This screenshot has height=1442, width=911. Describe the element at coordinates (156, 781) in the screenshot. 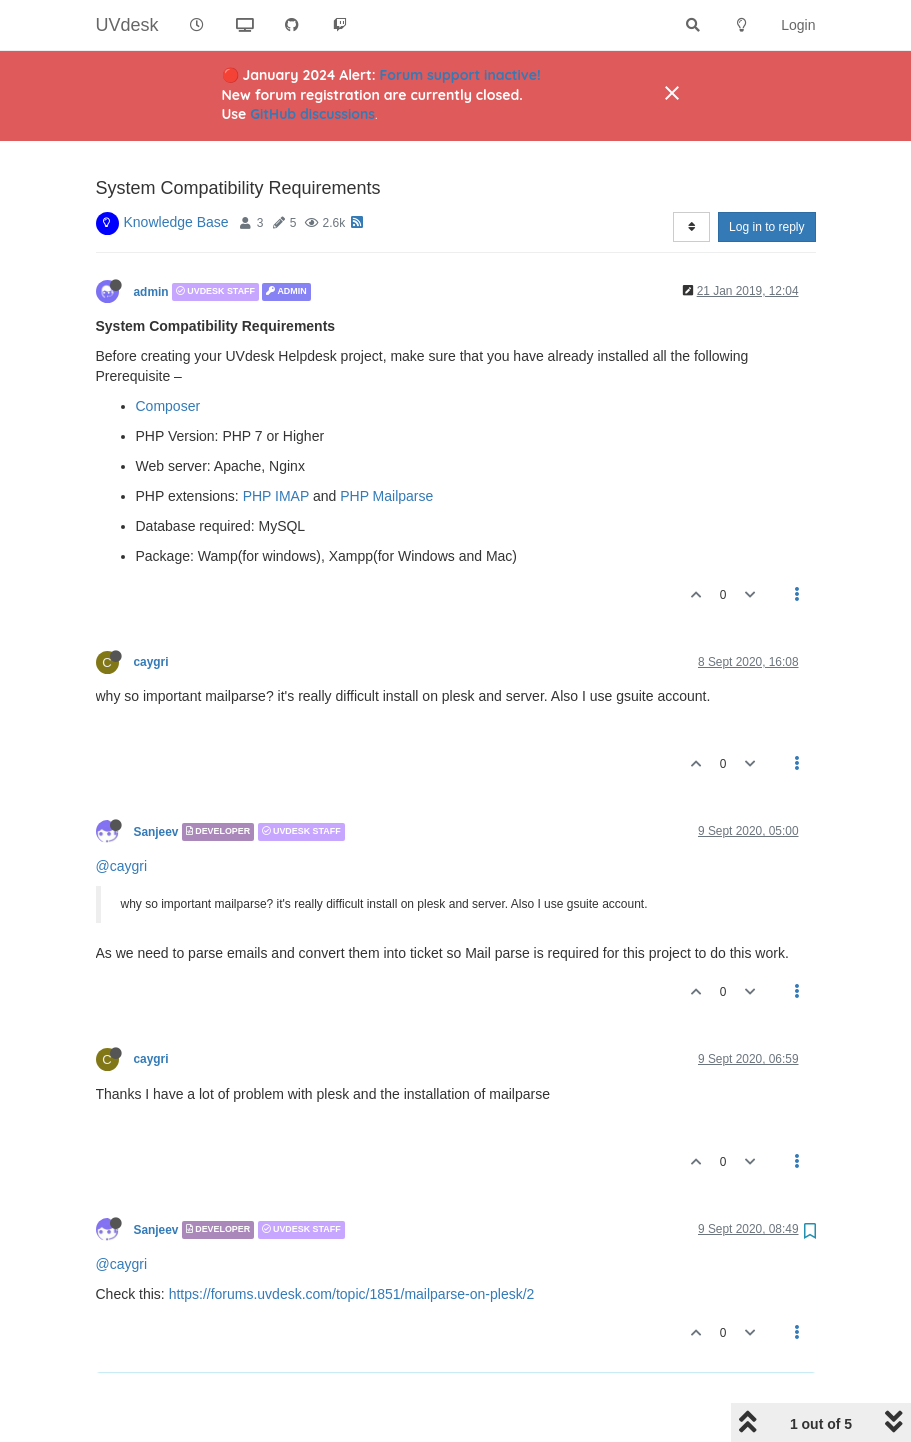

I see `Sanjeev` at that location.